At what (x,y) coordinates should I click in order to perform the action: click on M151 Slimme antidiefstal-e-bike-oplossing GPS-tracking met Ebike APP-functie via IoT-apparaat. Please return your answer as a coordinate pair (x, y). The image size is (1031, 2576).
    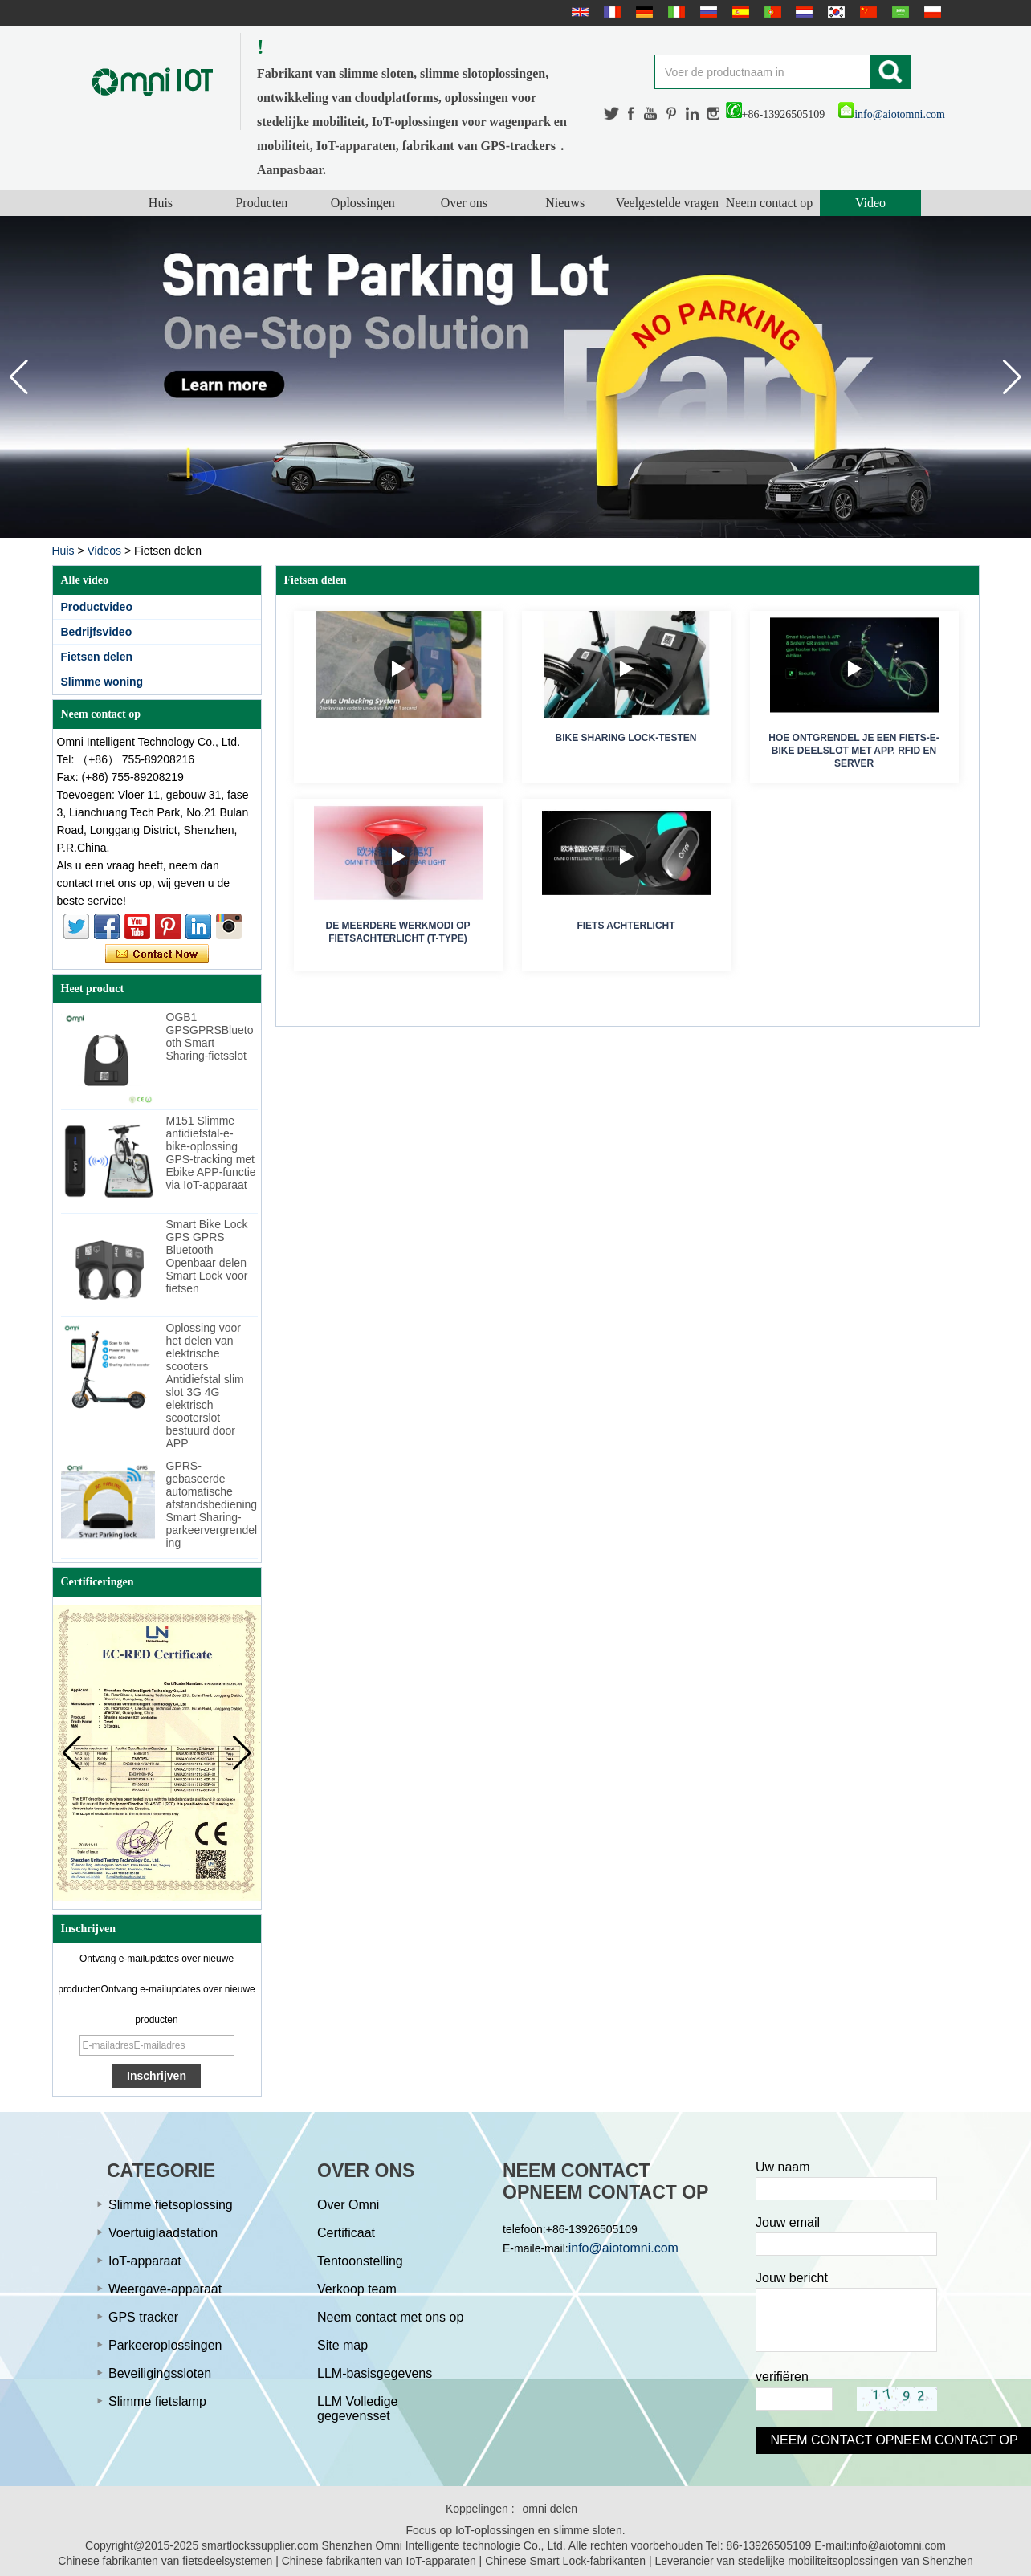
    Looking at the image, I should click on (211, 1152).